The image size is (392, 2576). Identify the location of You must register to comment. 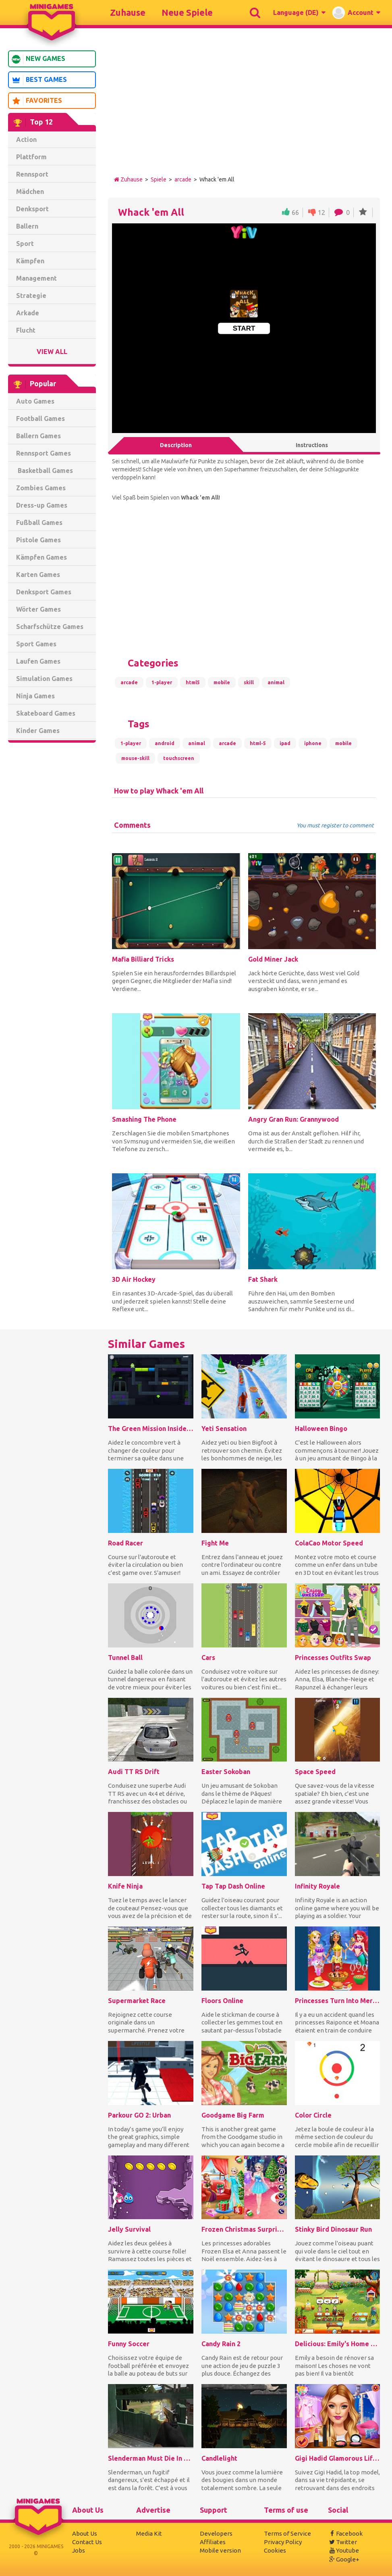
(335, 826).